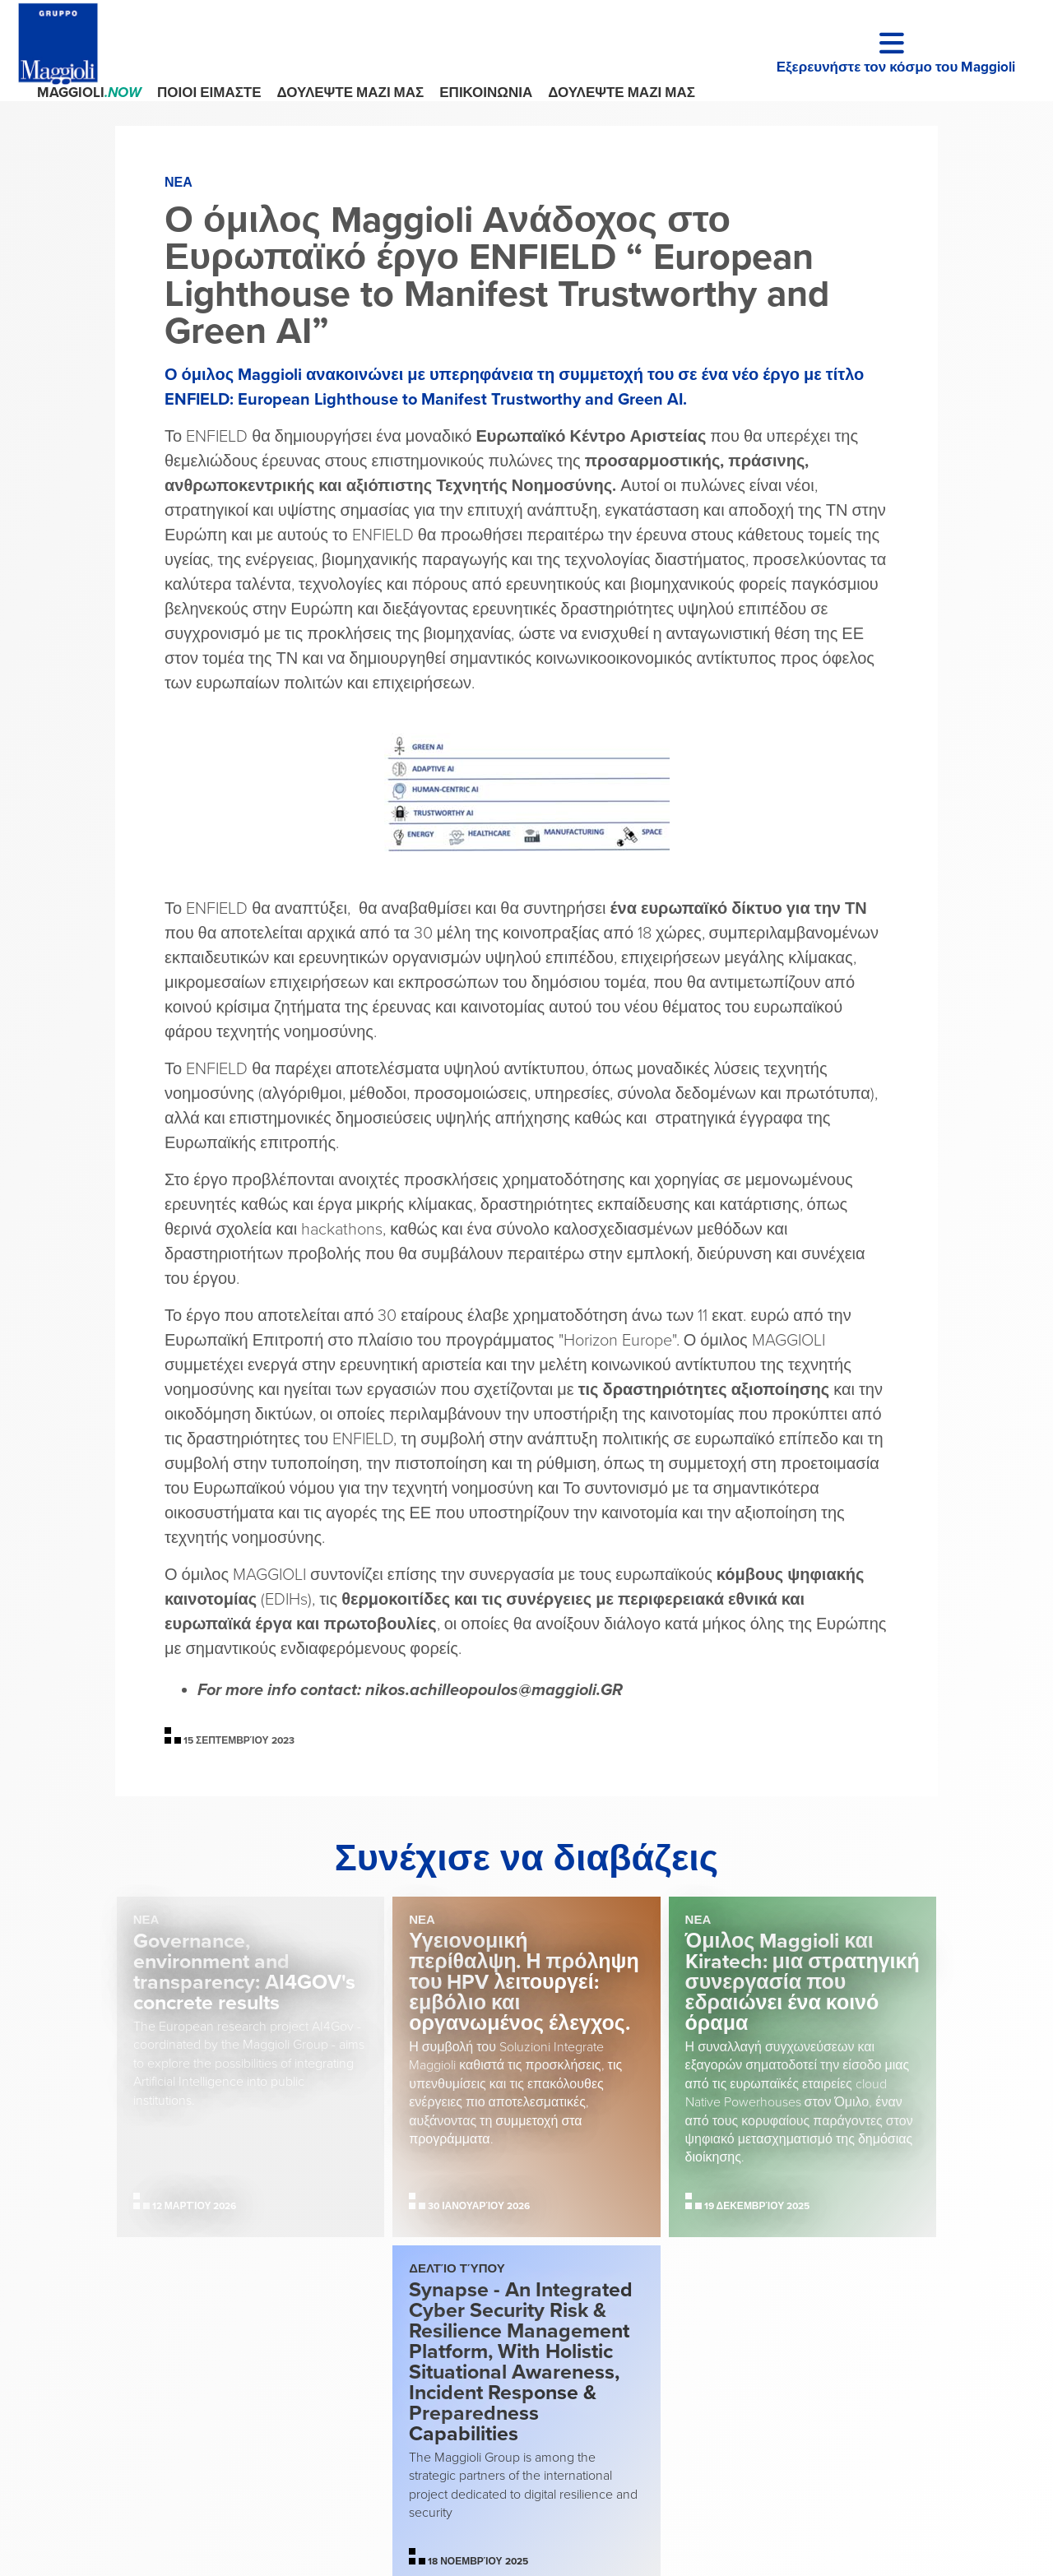  I want to click on ΔΟΥΛΕΨΤΕ ΜΑΖΙ ΜΑΣ, so click(350, 92).